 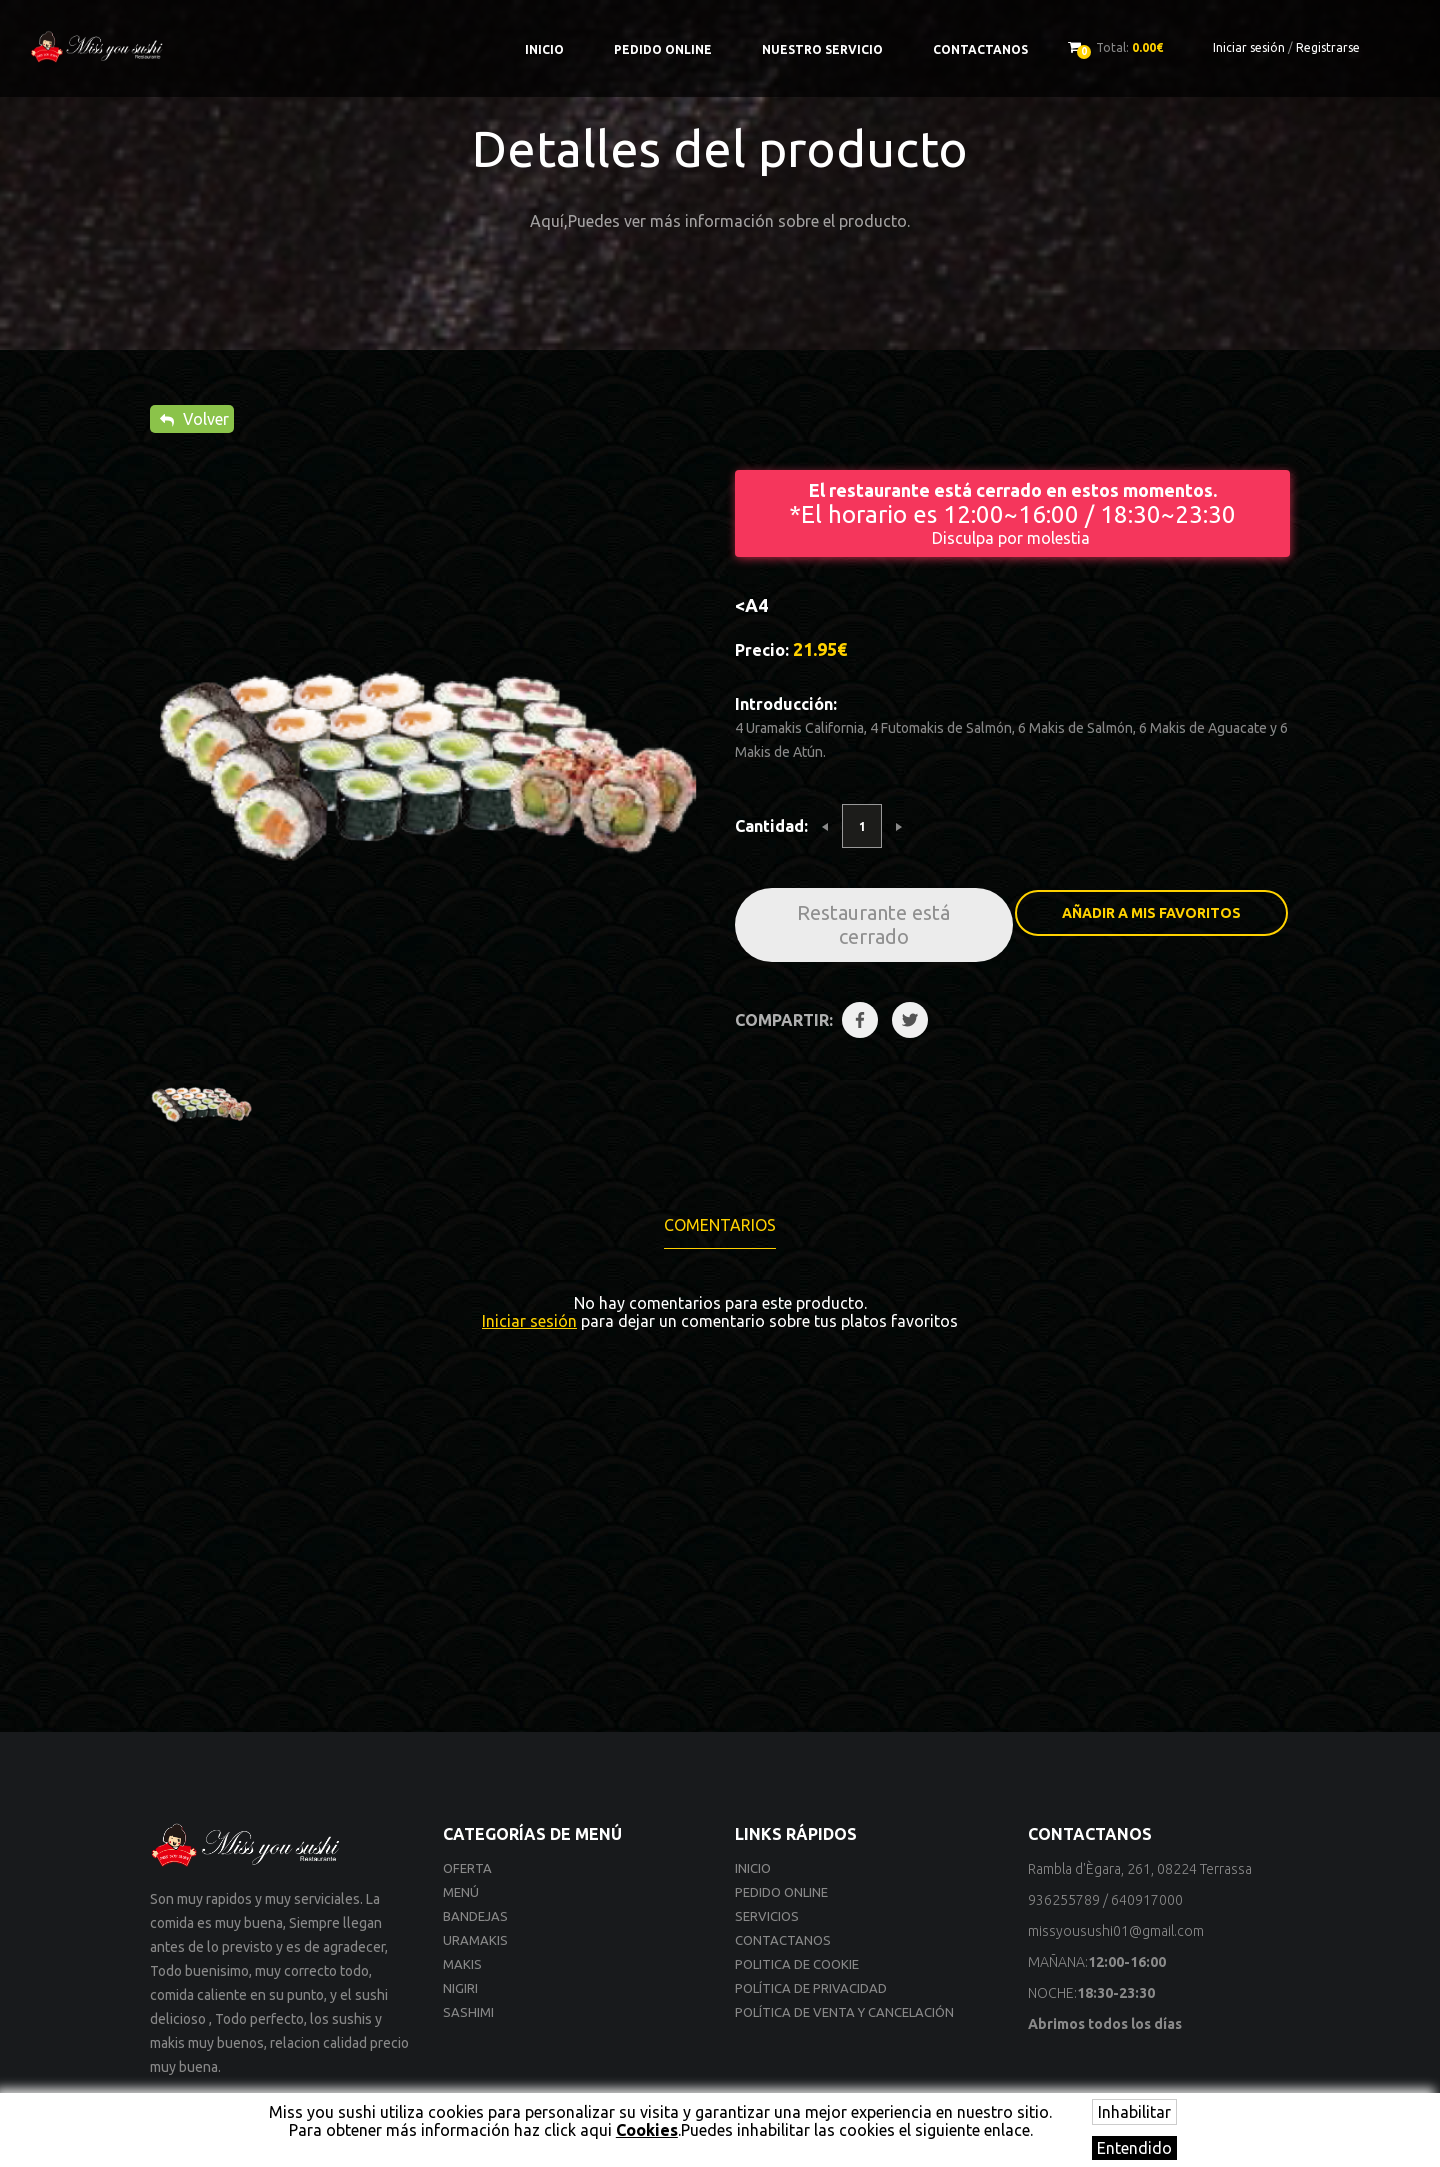 What do you see at coordinates (467, 1868) in the screenshot?
I see `Oferta` at bounding box center [467, 1868].